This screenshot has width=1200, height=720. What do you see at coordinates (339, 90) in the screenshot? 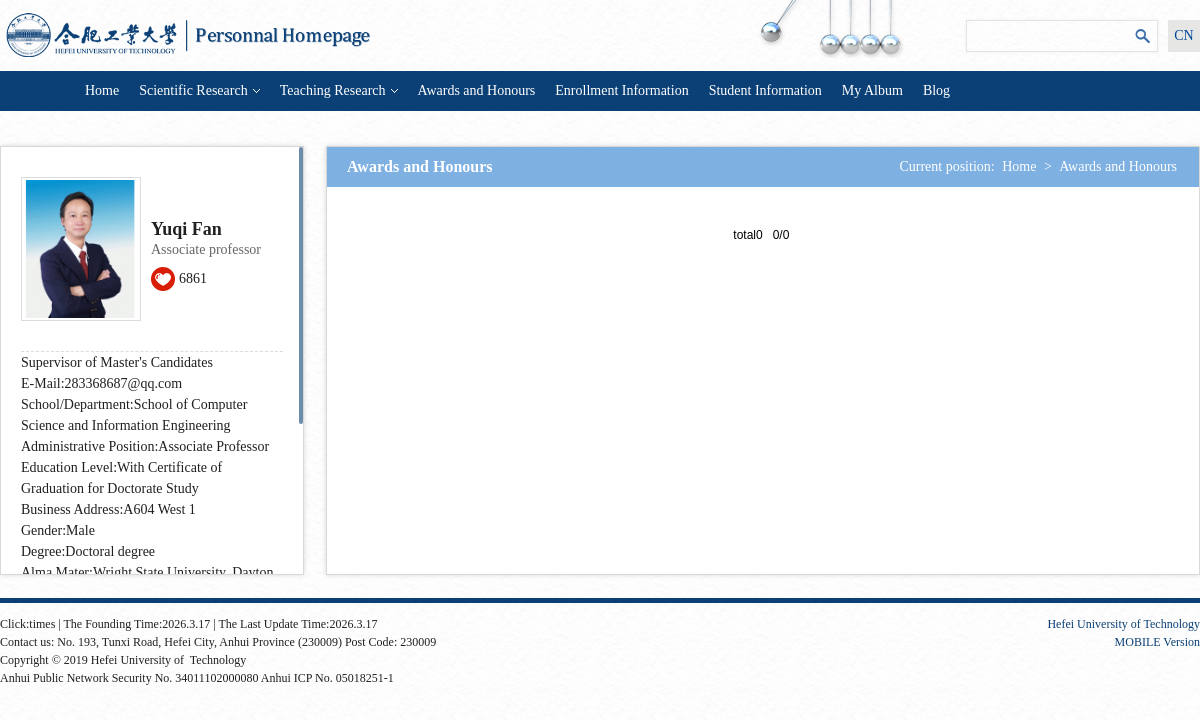
I see `Teaching Research` at bounding box center [339, 90].